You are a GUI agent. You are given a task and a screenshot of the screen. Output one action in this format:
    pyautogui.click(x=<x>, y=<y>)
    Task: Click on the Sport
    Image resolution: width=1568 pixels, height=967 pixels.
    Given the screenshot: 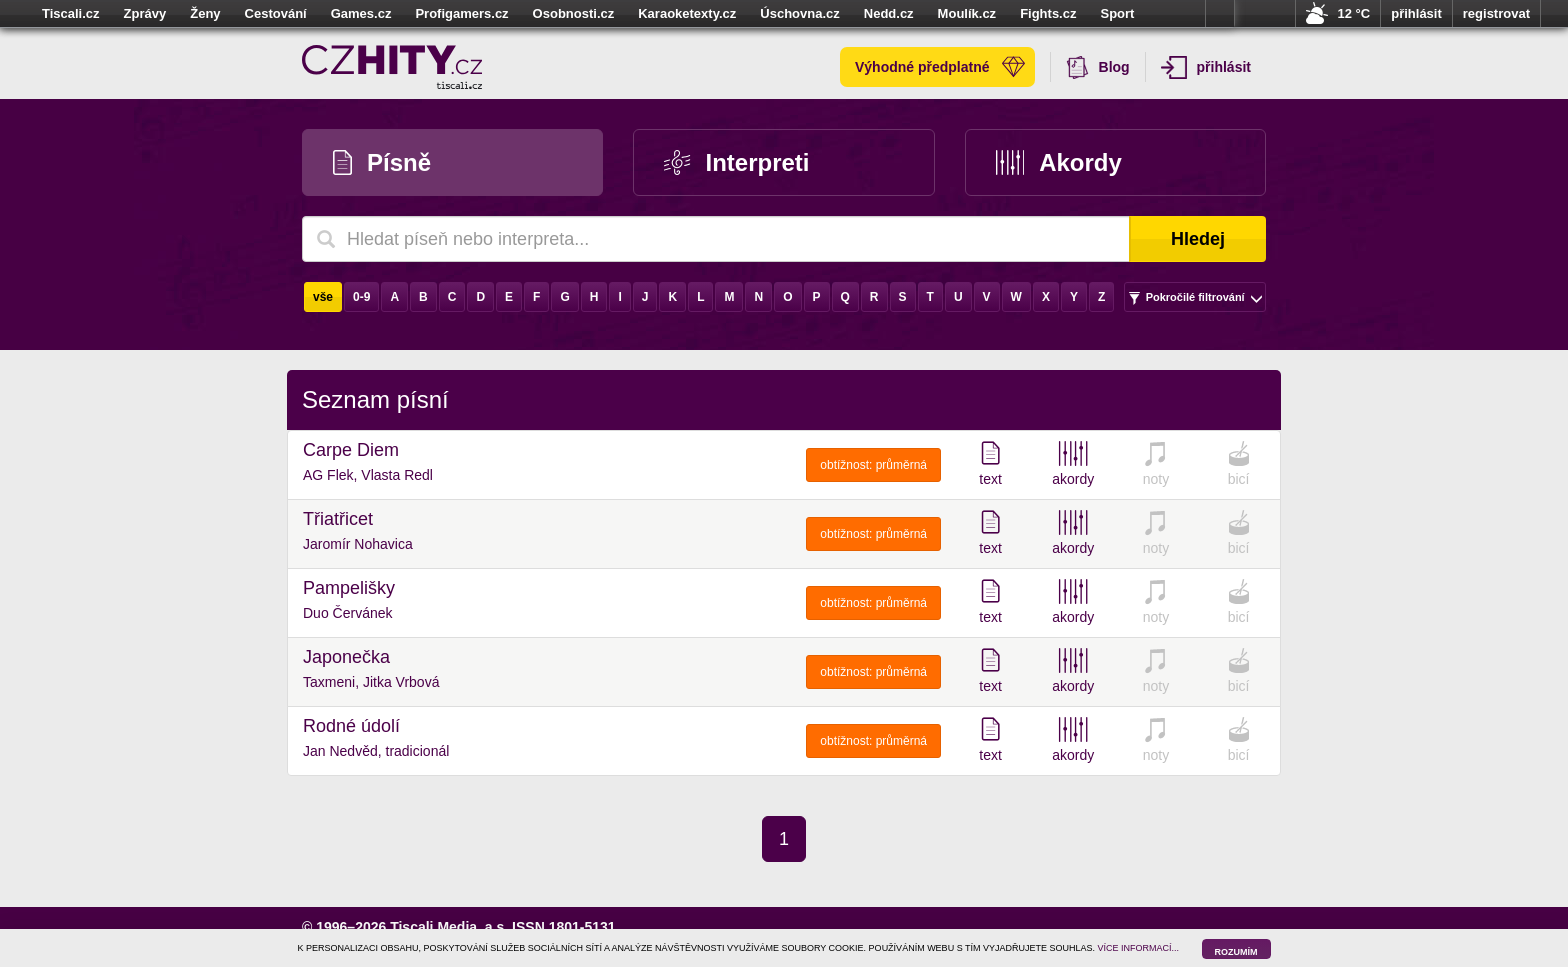 What is the action you would take?
    pyautogui.click(x=1117, y=13)
    